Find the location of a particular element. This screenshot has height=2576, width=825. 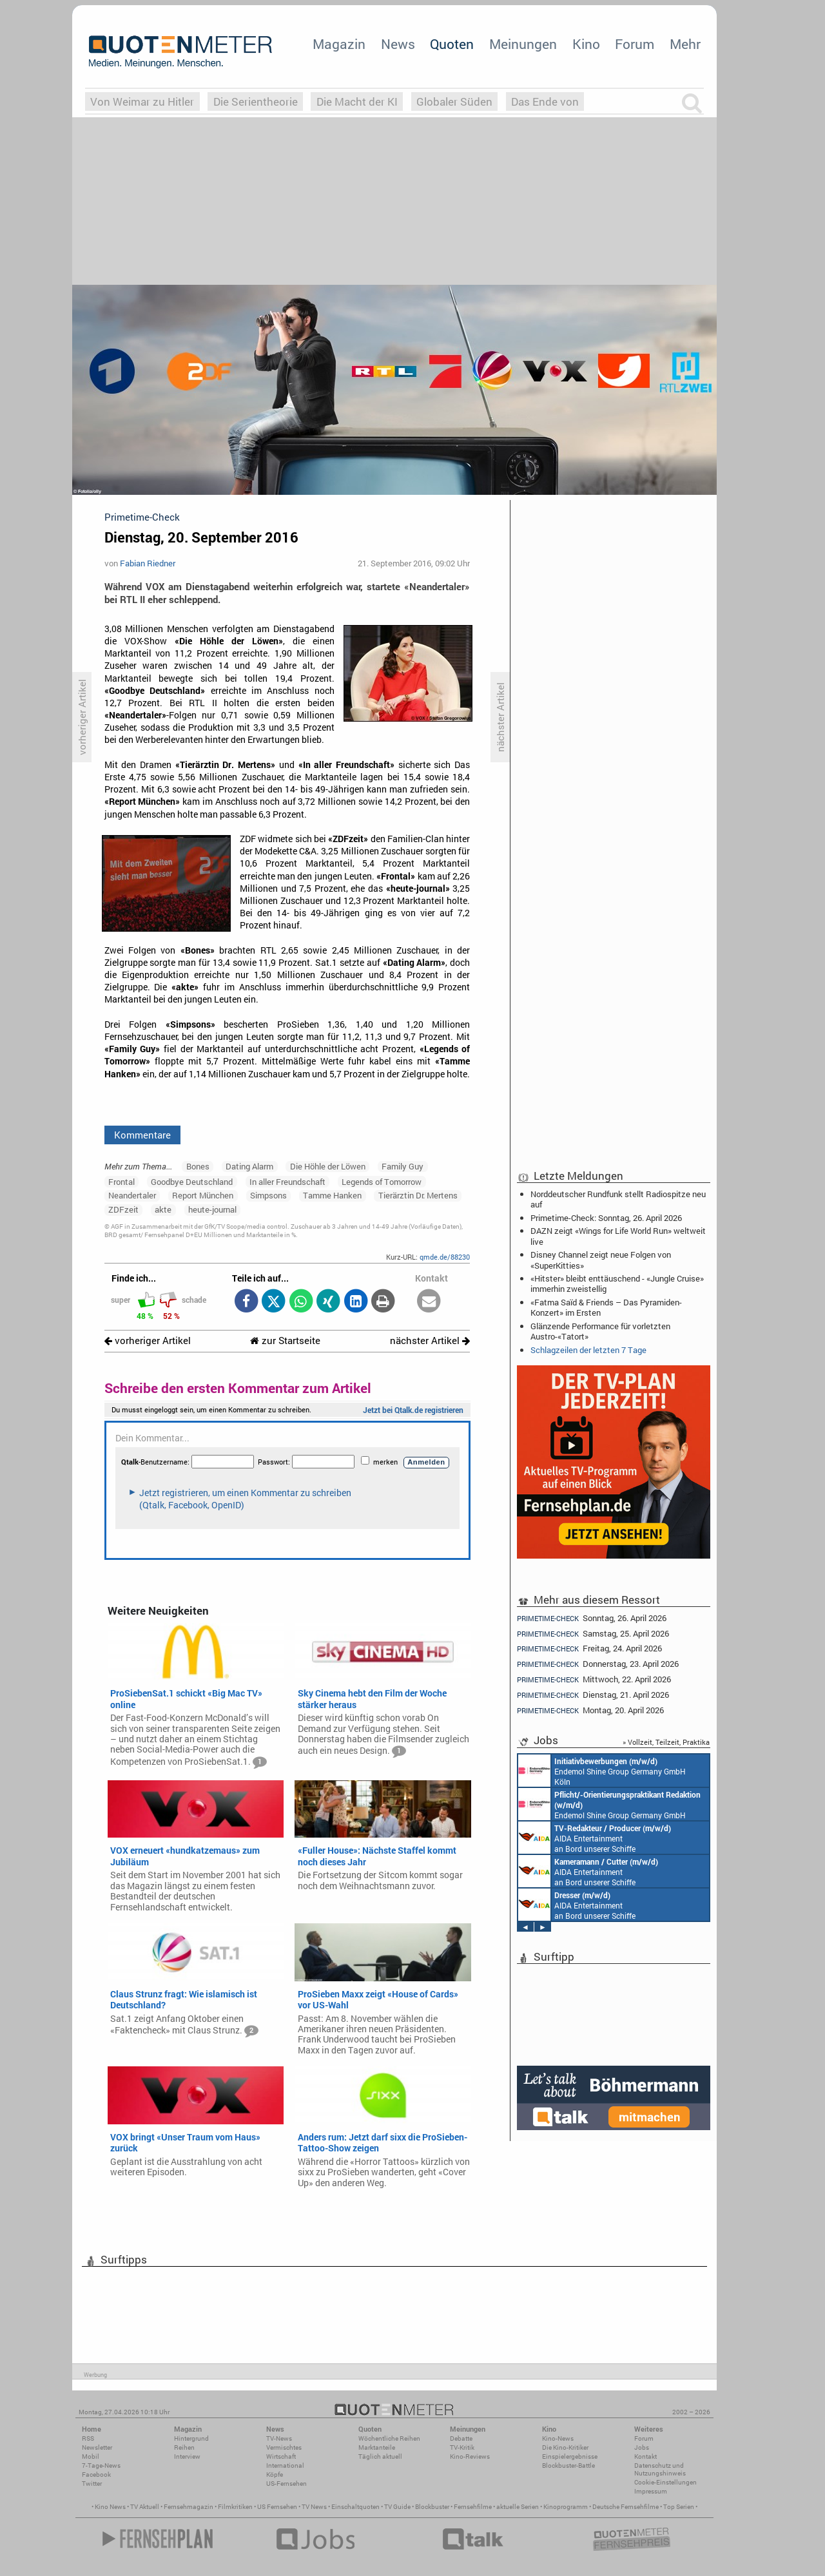

Datenschutz und Nutzungshinweis is located at coordinates (660, 2469).